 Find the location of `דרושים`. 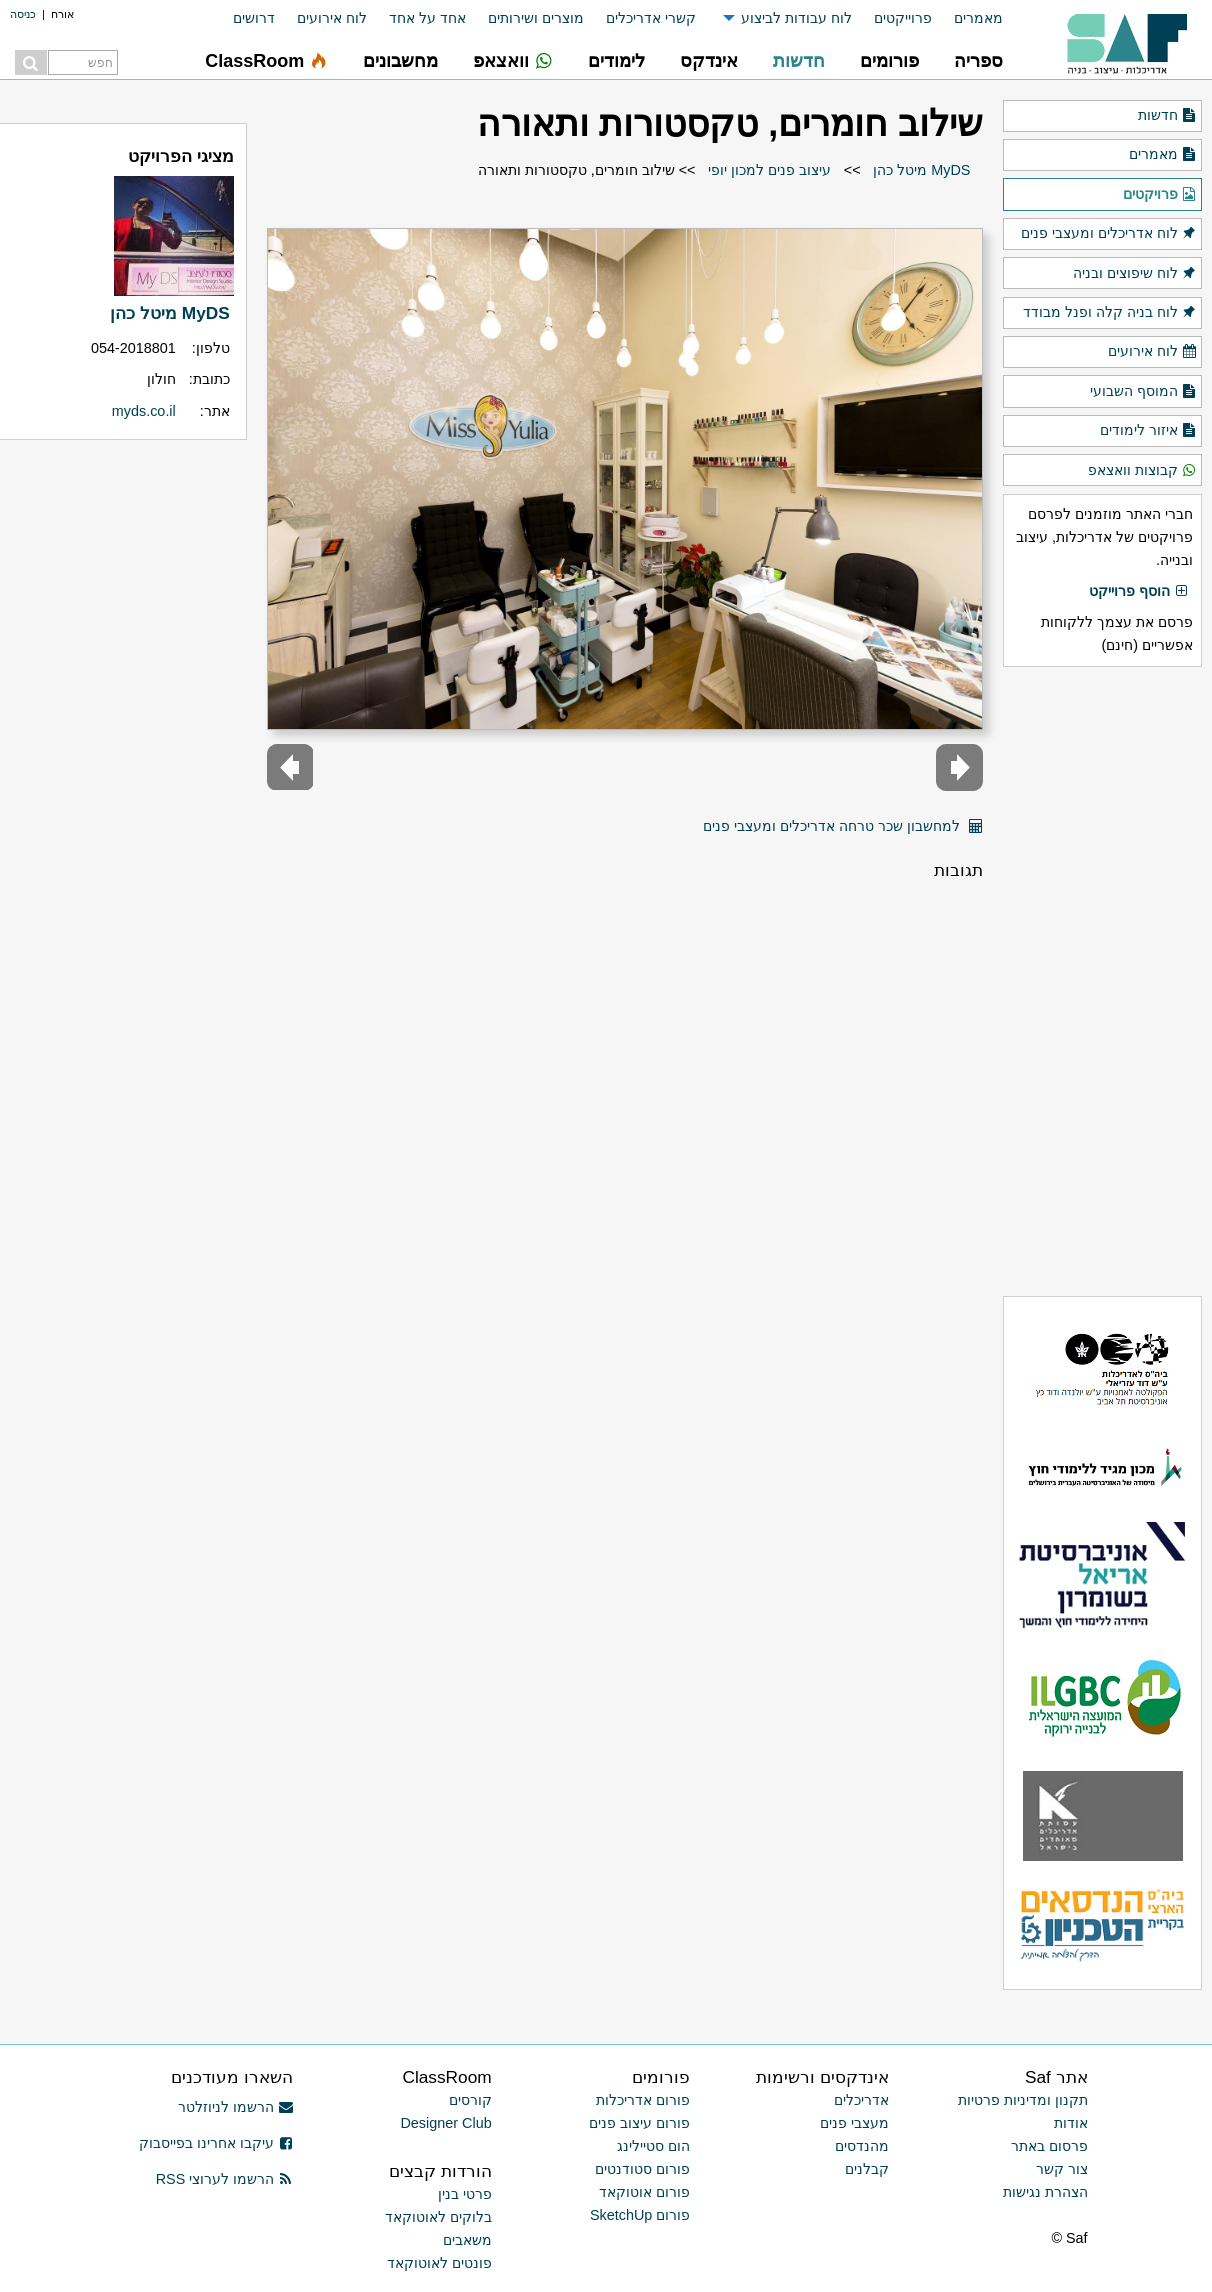

דרושים is located at coordinates (254, 18).